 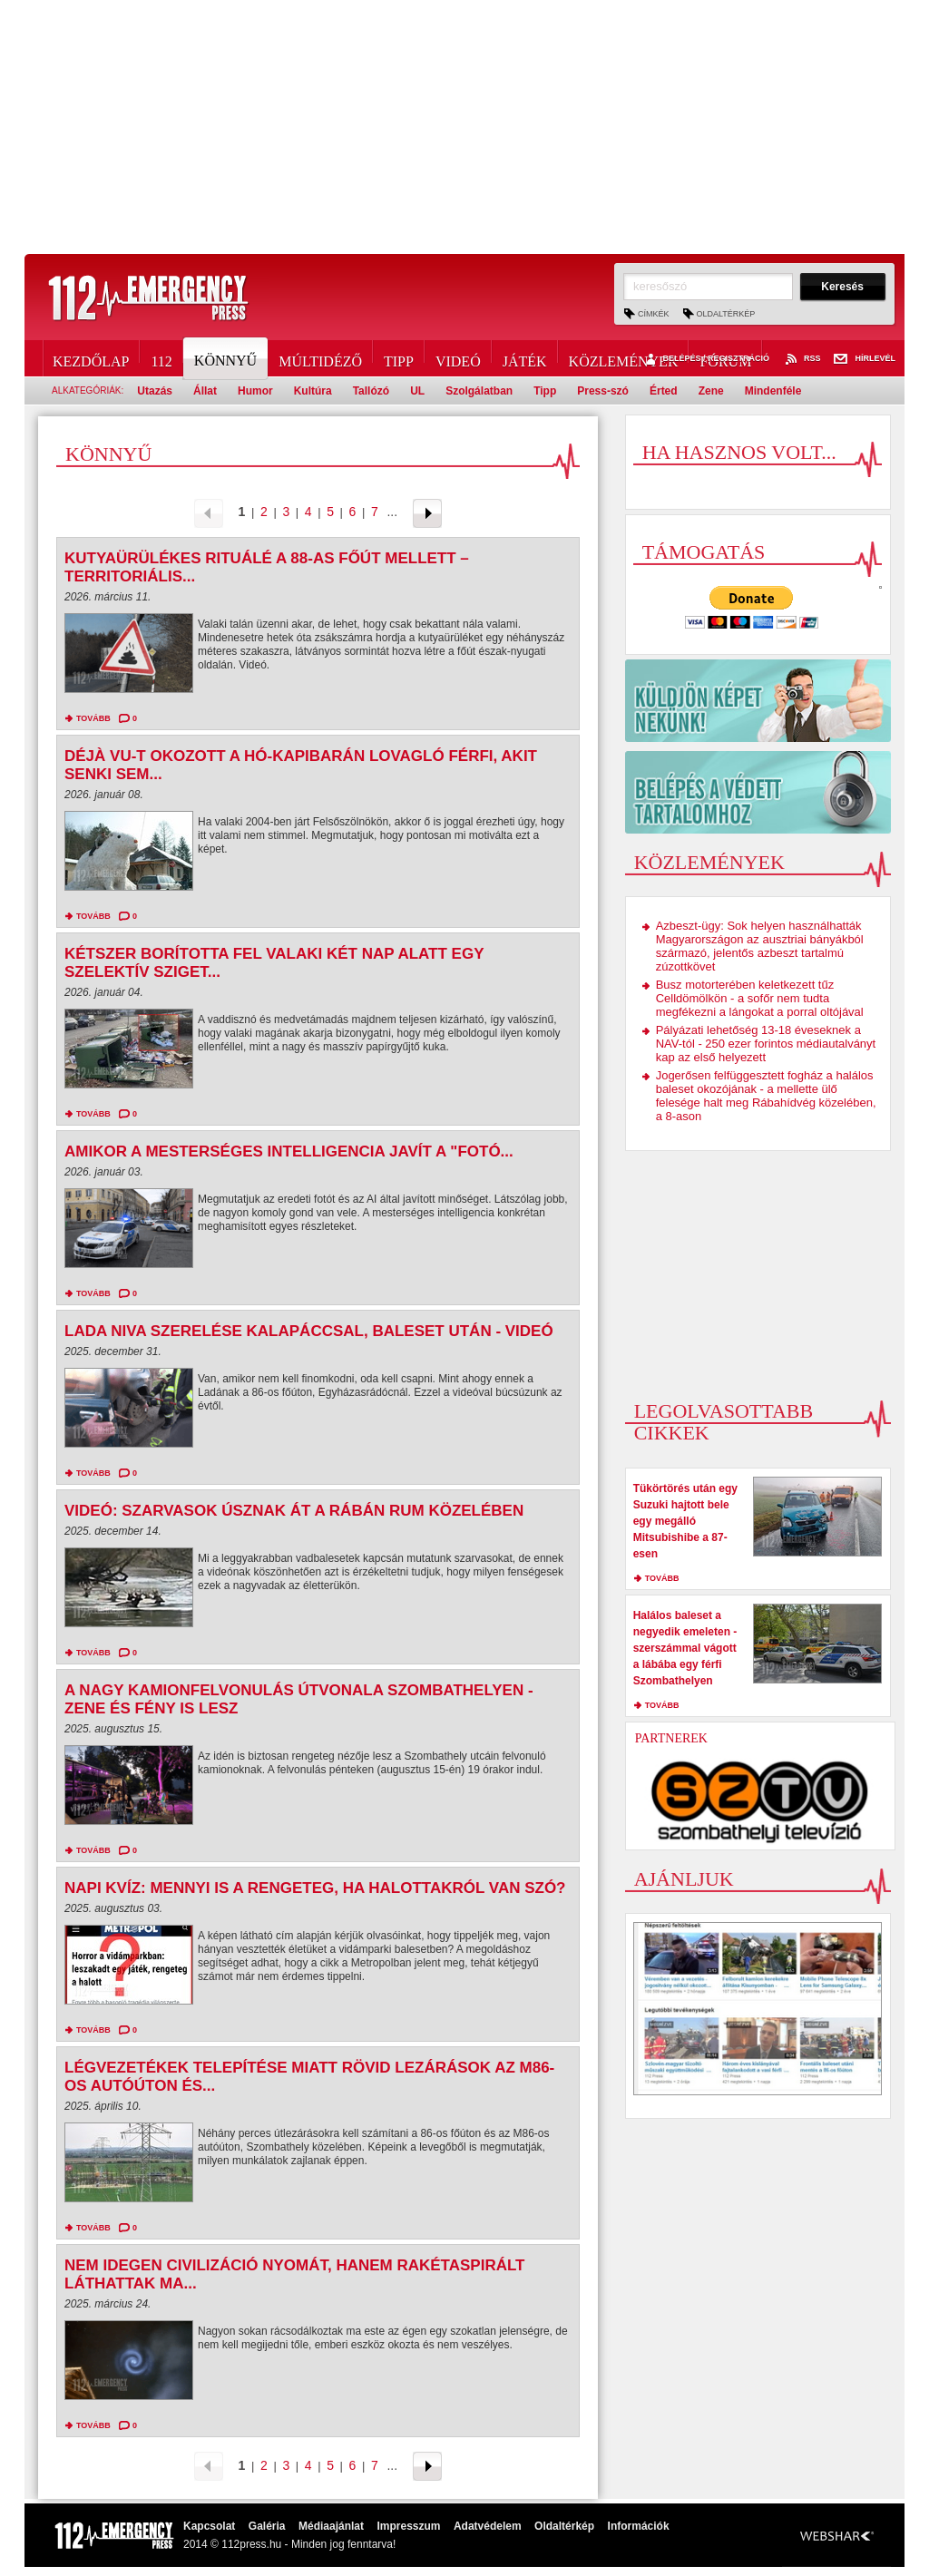 I want to click on Adatvédelem, so click(x=488, y=2526).